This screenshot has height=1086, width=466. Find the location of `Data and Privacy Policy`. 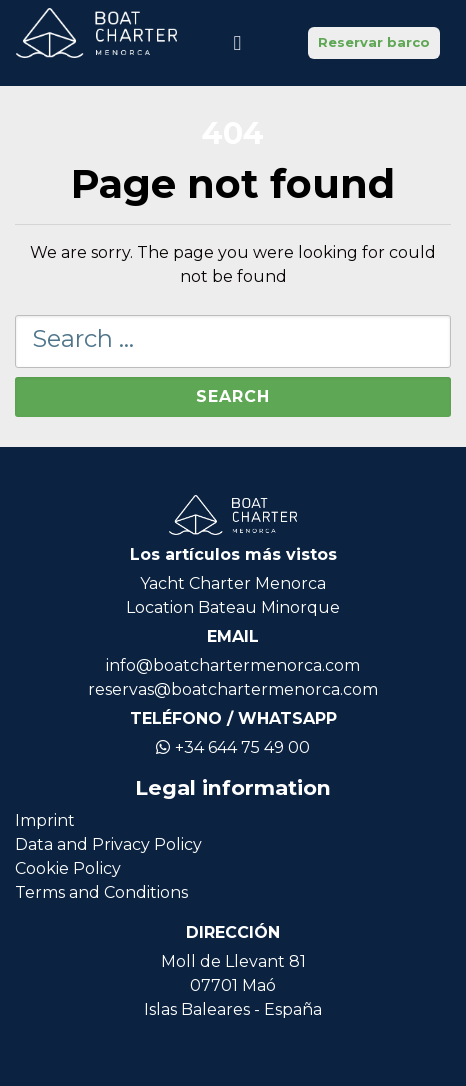

Data and Privacy Policy is located at coordinates (108, 844).